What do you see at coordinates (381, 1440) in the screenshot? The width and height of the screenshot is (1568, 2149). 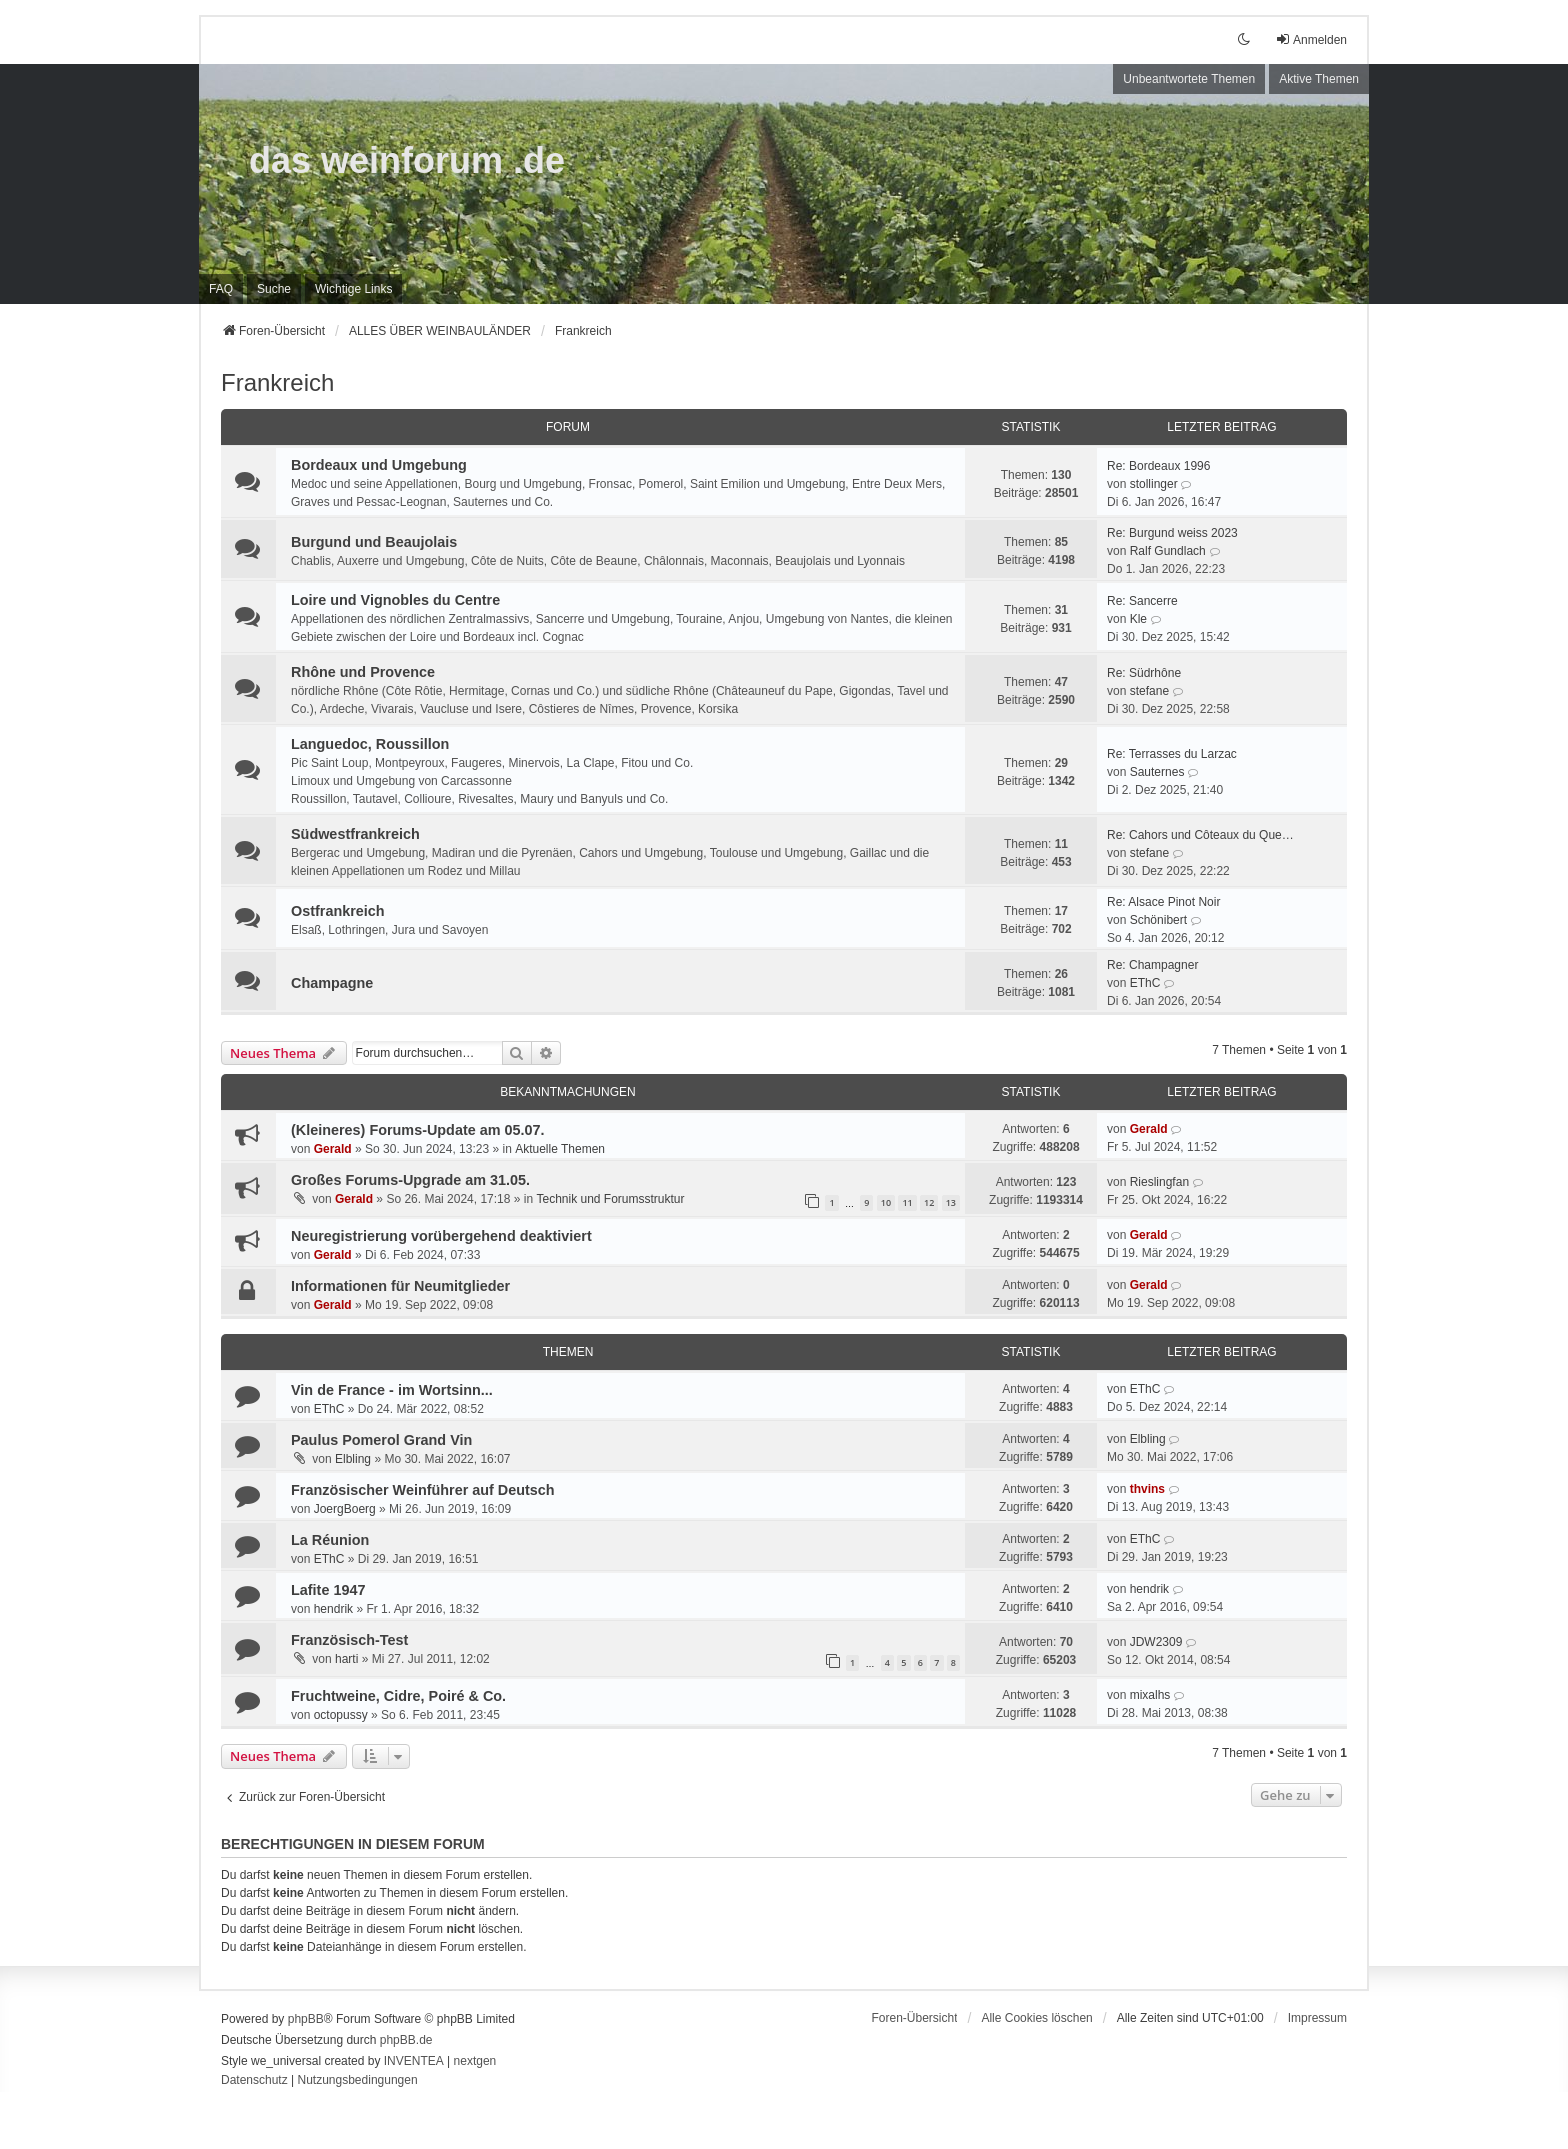 I see `Paulus Pomerol Grand Vin` at bounding box center [381, 1440].